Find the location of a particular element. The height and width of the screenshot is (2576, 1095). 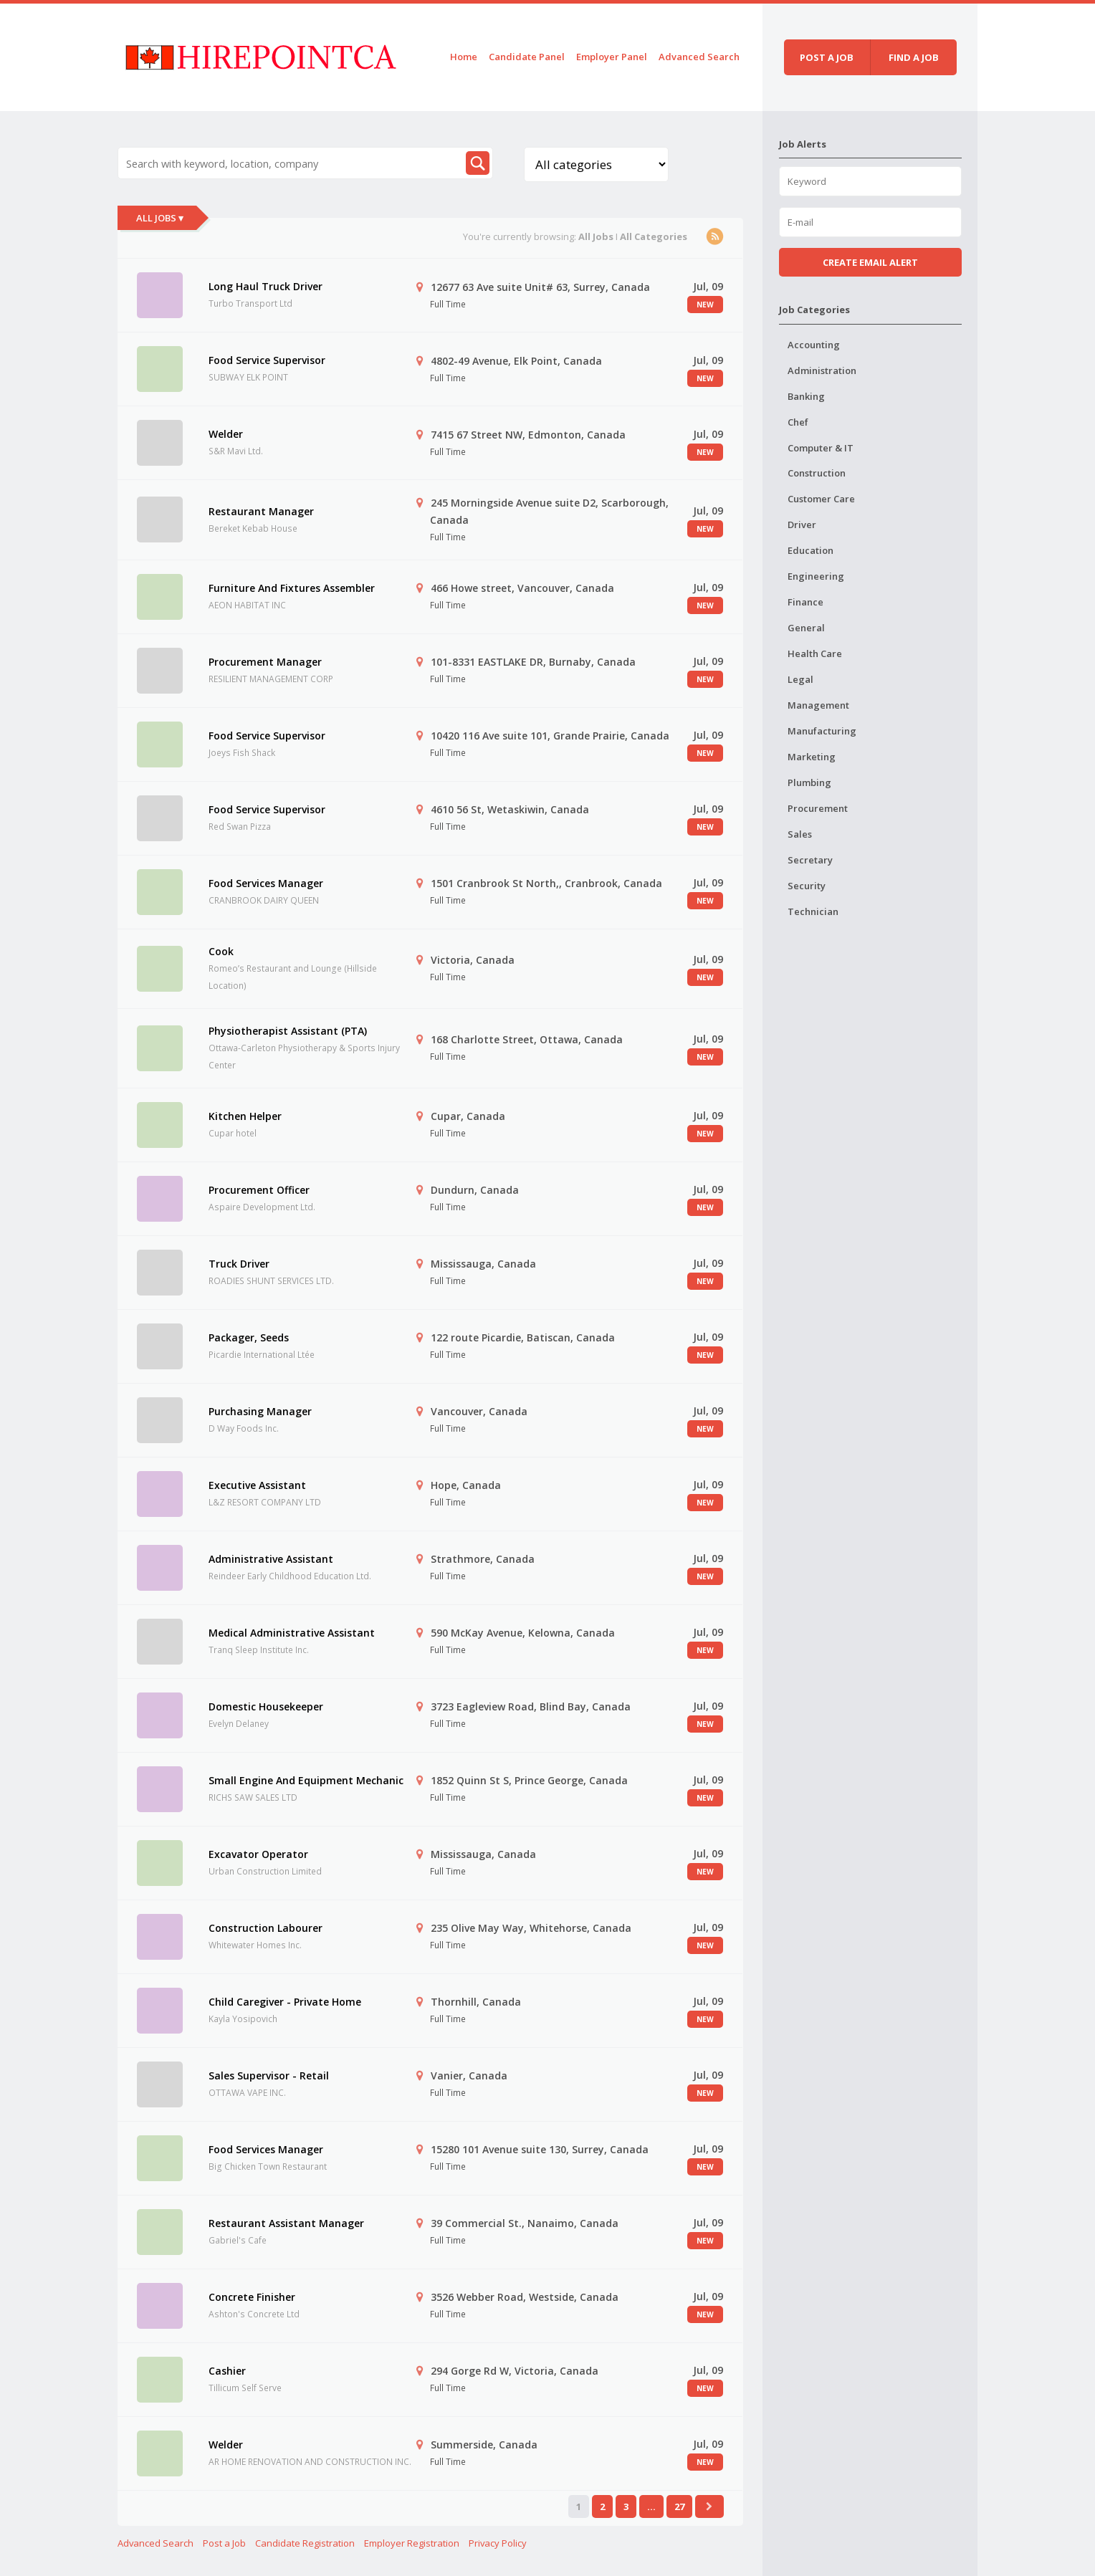

Candidate Panel is located at coordinates (527, 56).